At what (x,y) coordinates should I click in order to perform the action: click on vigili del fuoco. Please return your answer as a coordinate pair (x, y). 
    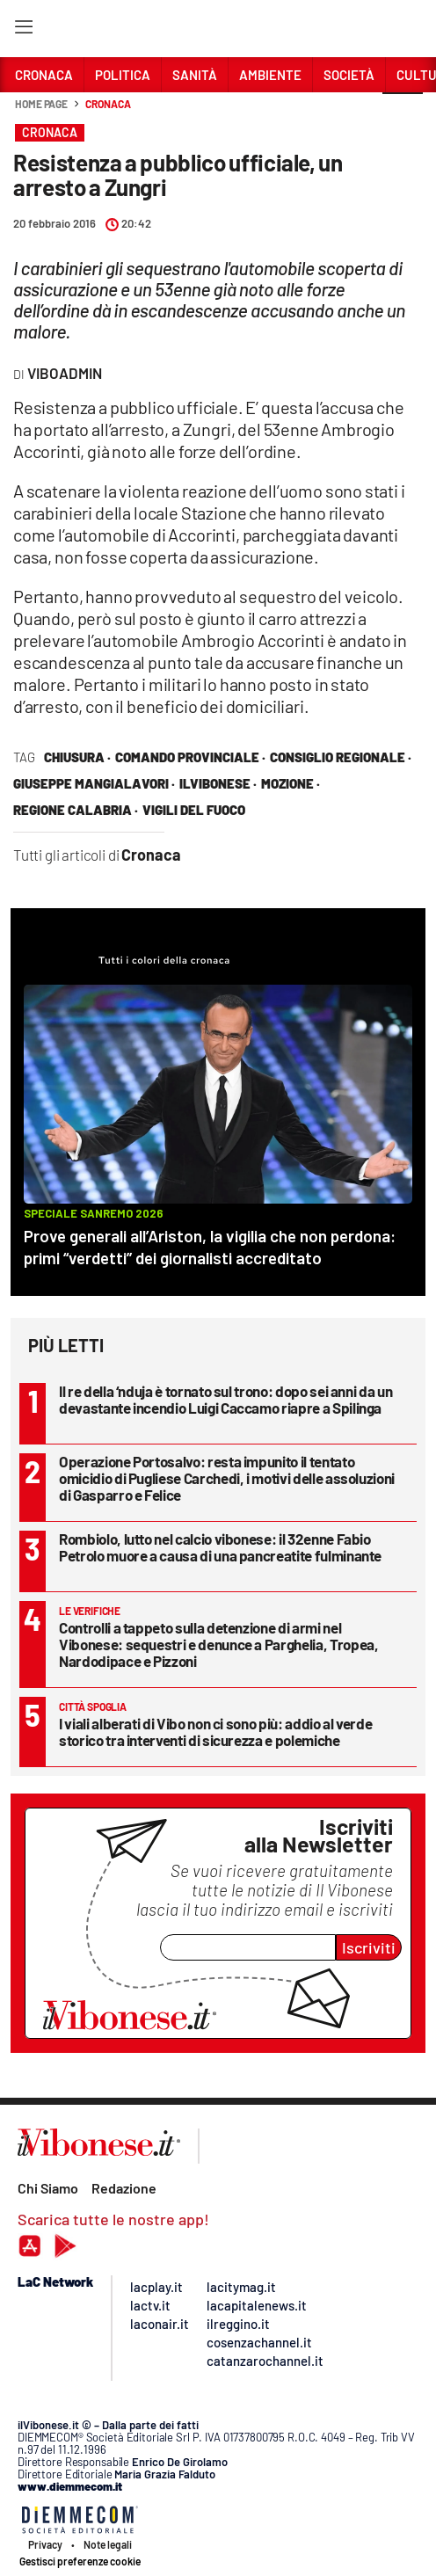
    Looking at the image, I should click on (193, 810).